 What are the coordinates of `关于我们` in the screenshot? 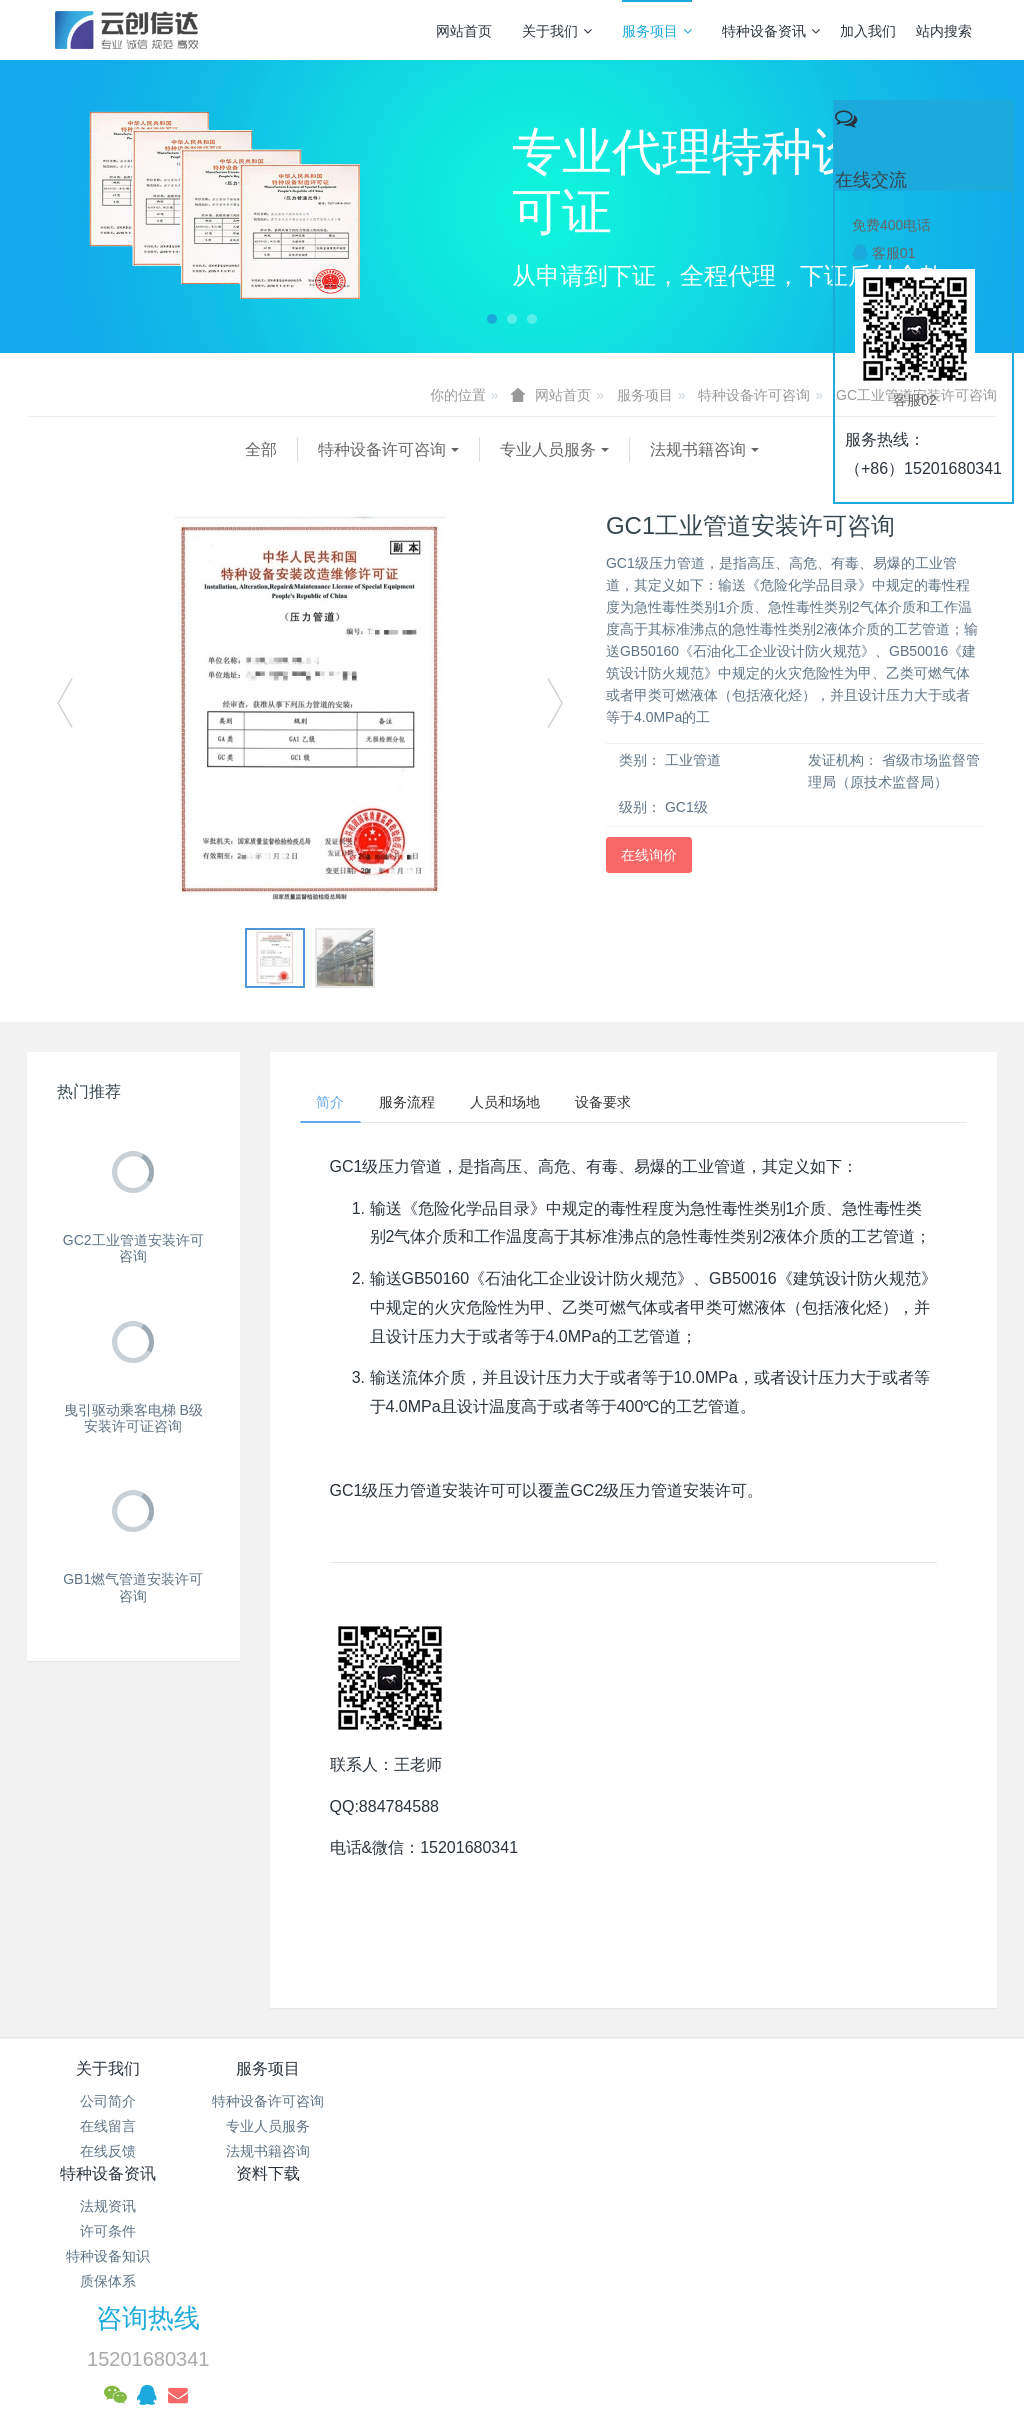 It's located at (557, 31).